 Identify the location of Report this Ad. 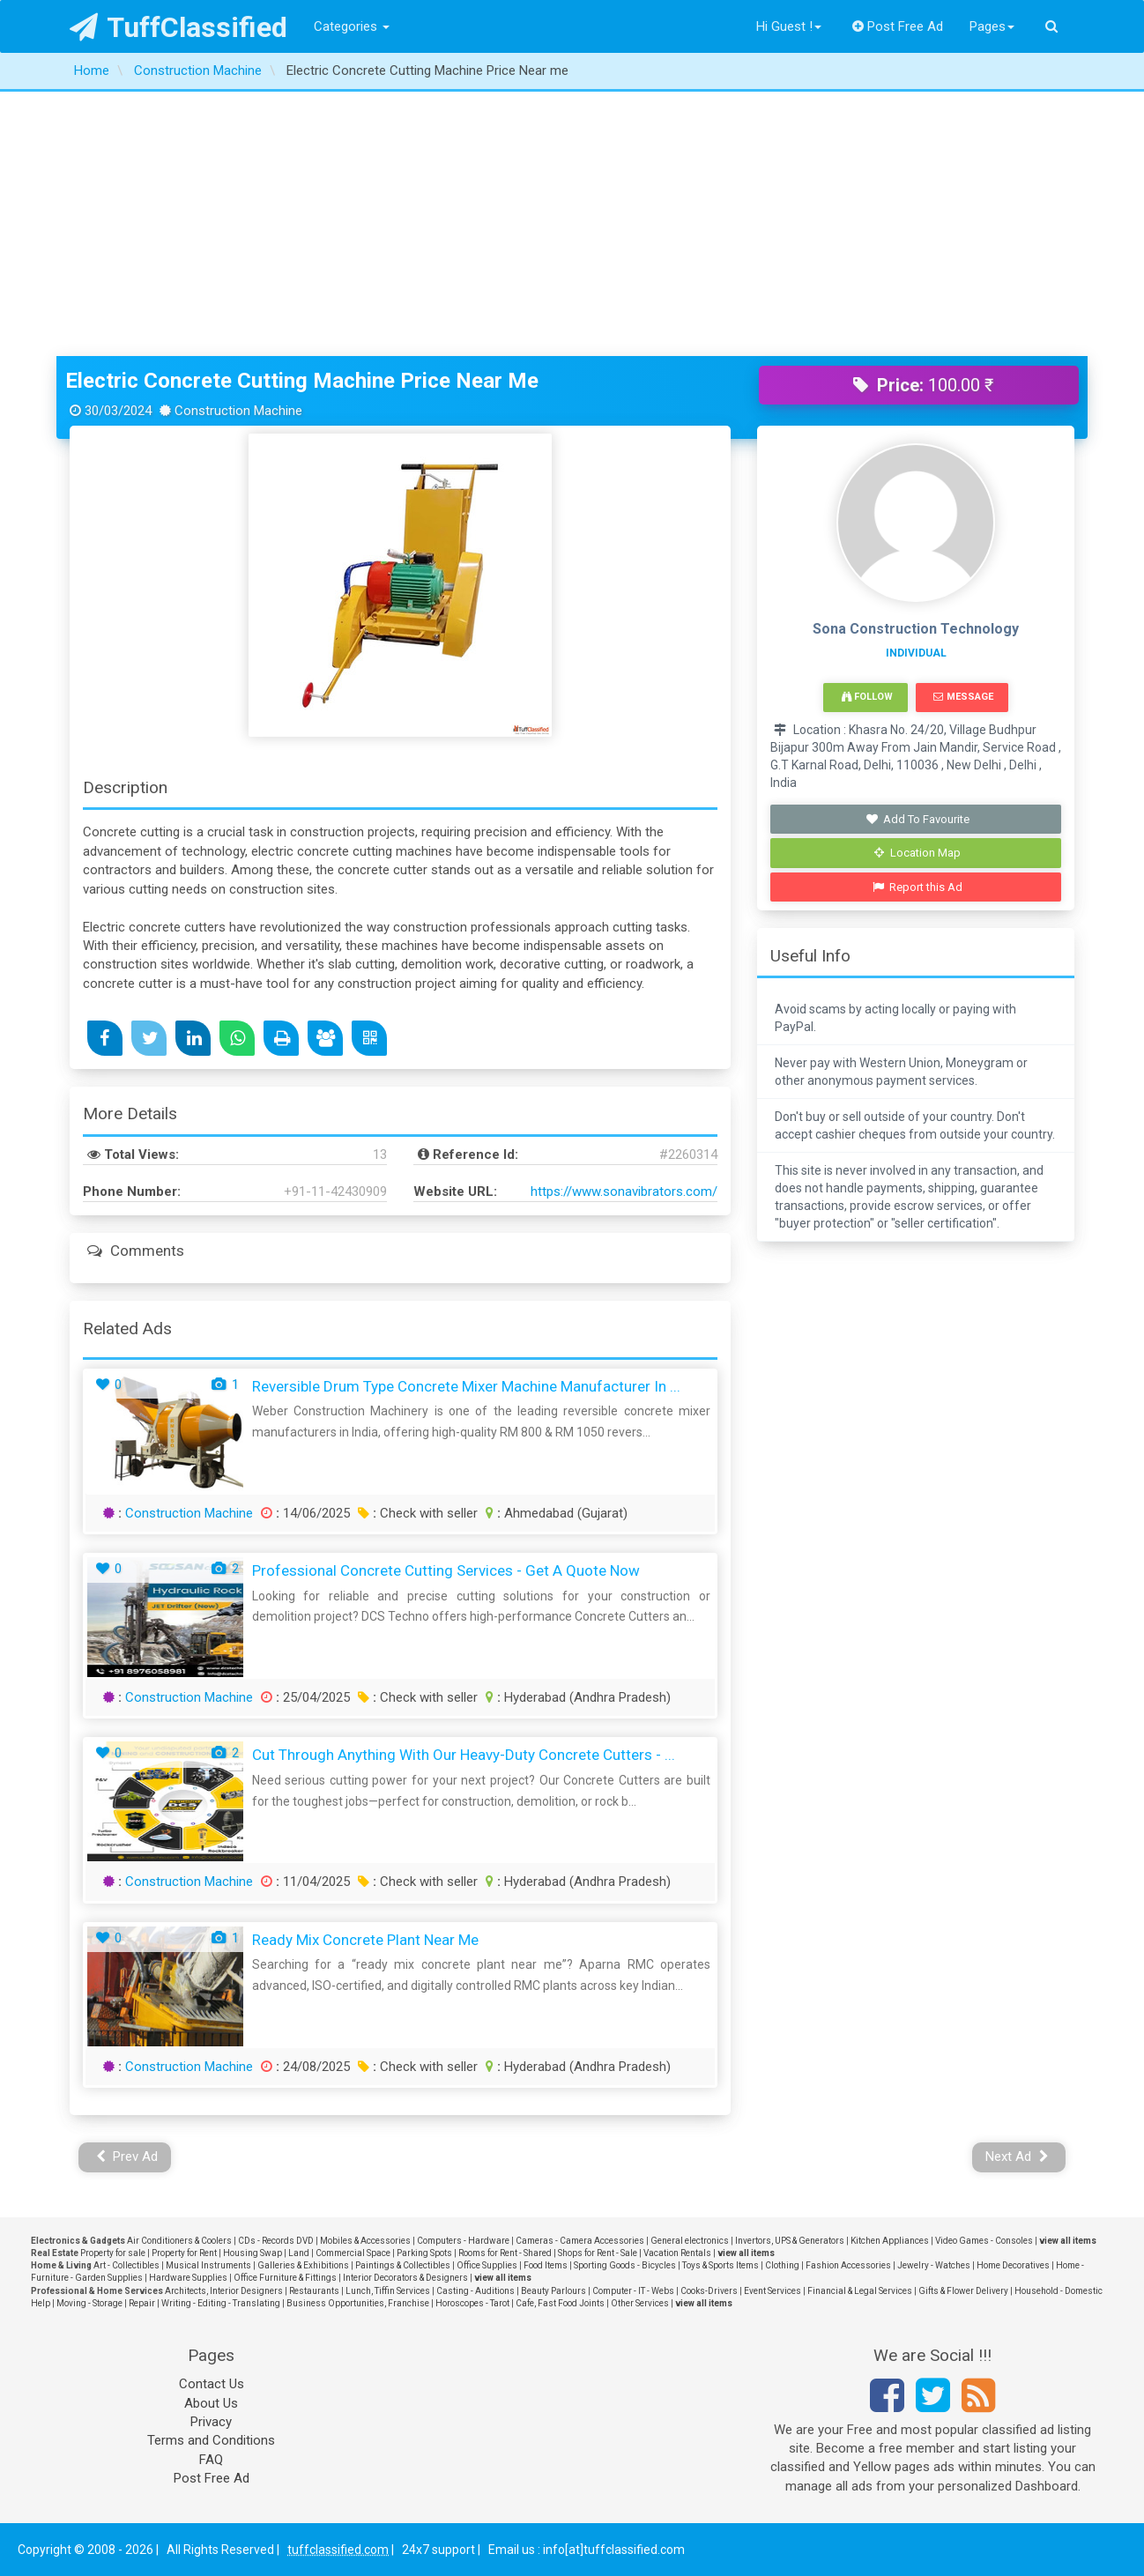
(918, 887).